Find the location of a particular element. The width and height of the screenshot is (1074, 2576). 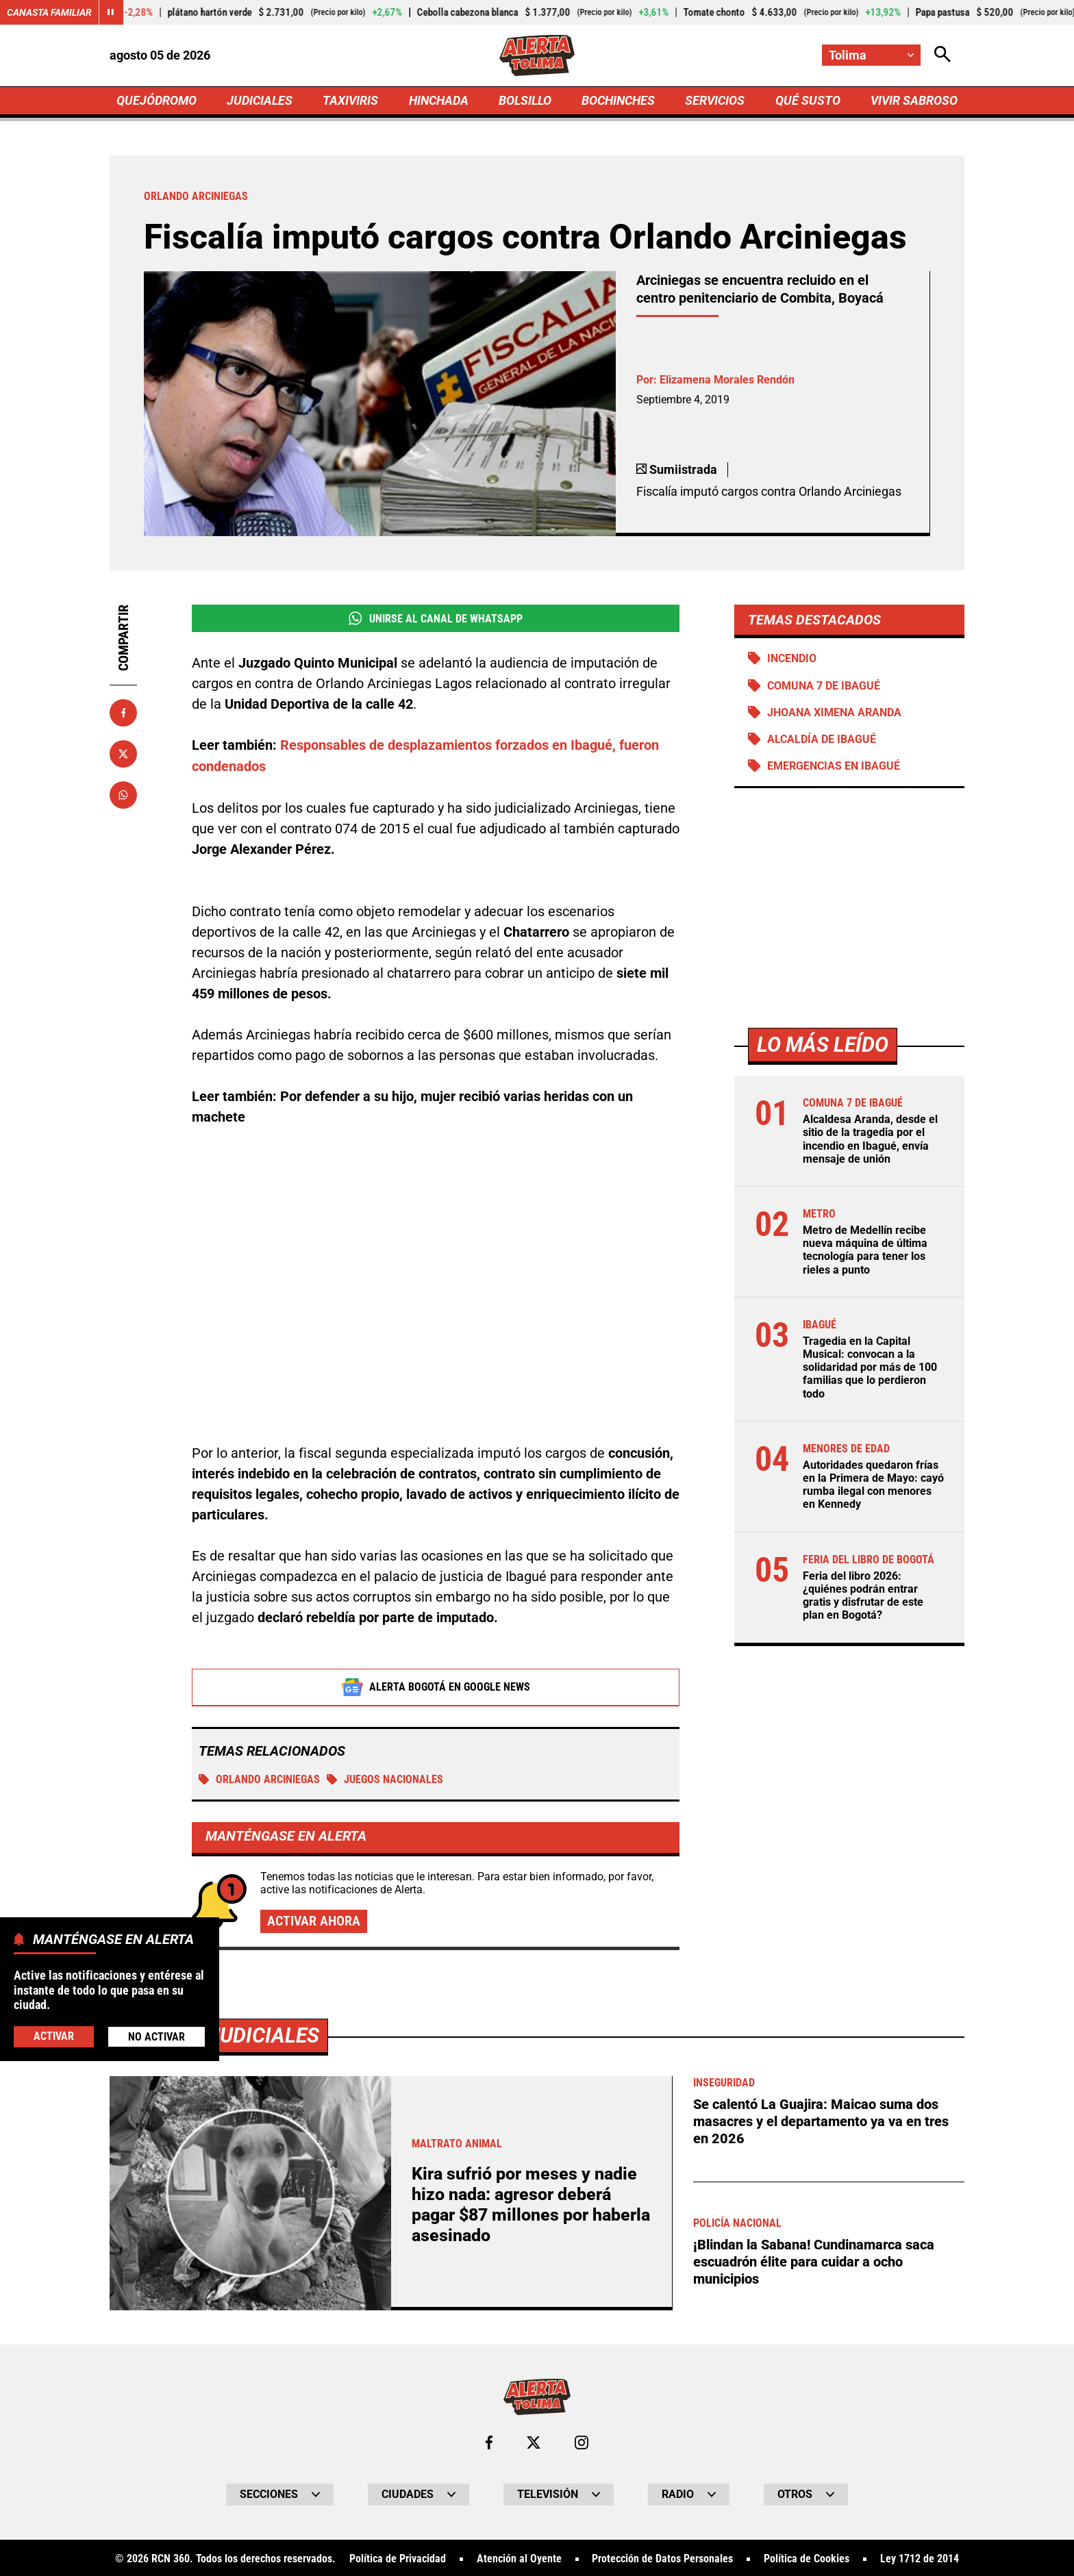

Alerta Bogotá en Google News is located at coordinates (436, 1686).